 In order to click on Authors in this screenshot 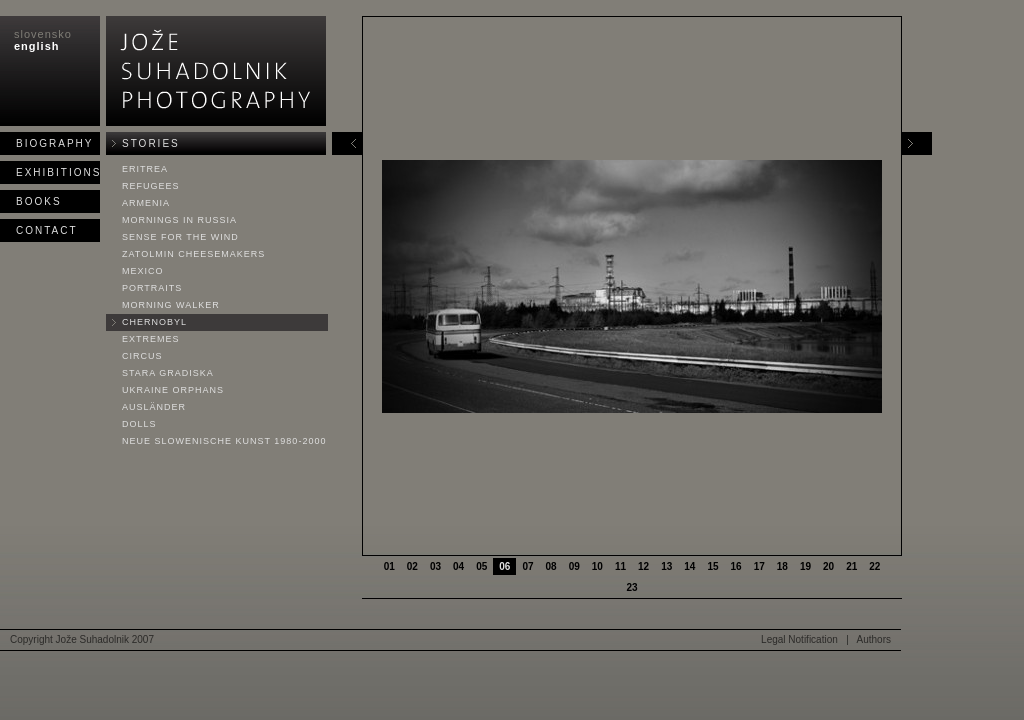, I will do `click(874, 639)`.